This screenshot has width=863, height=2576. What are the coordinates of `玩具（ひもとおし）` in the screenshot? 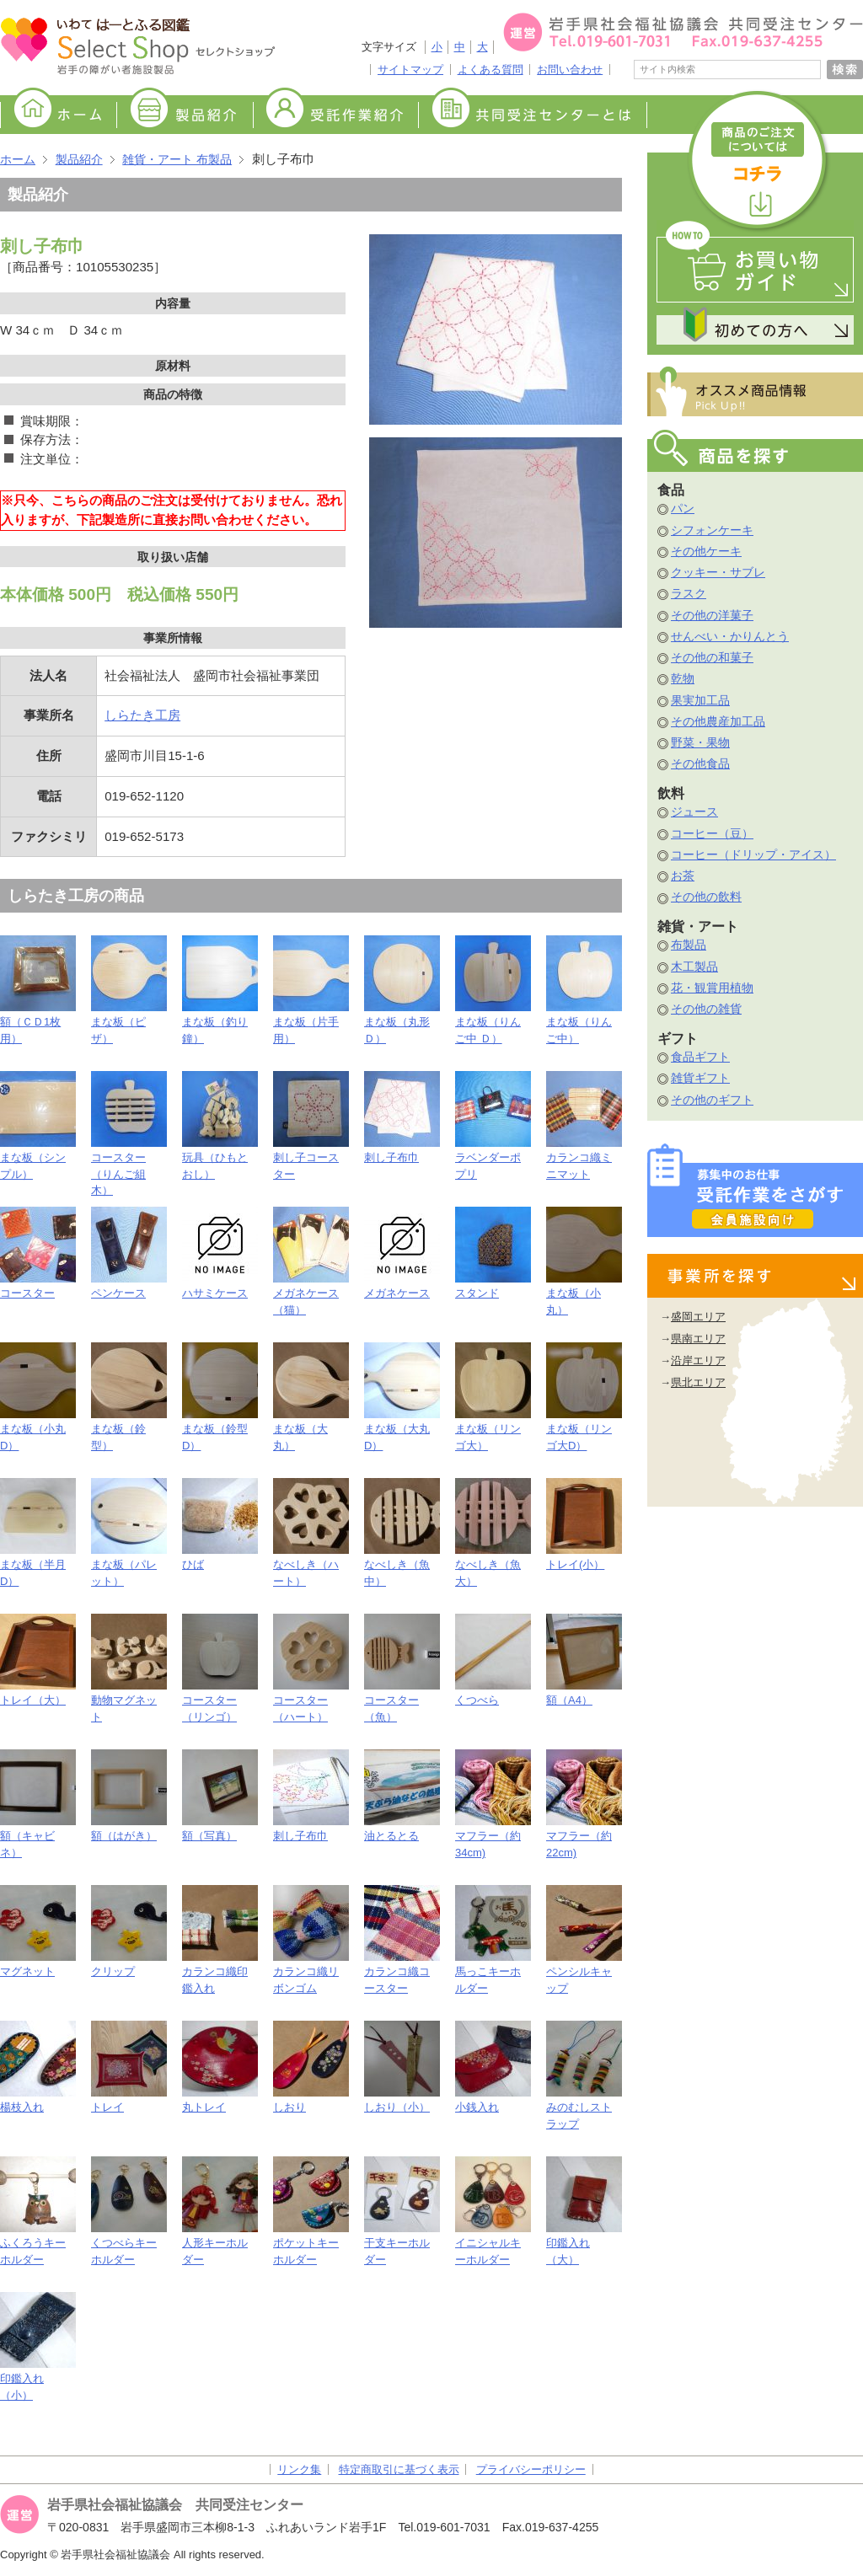 It's located at (220, 1126).